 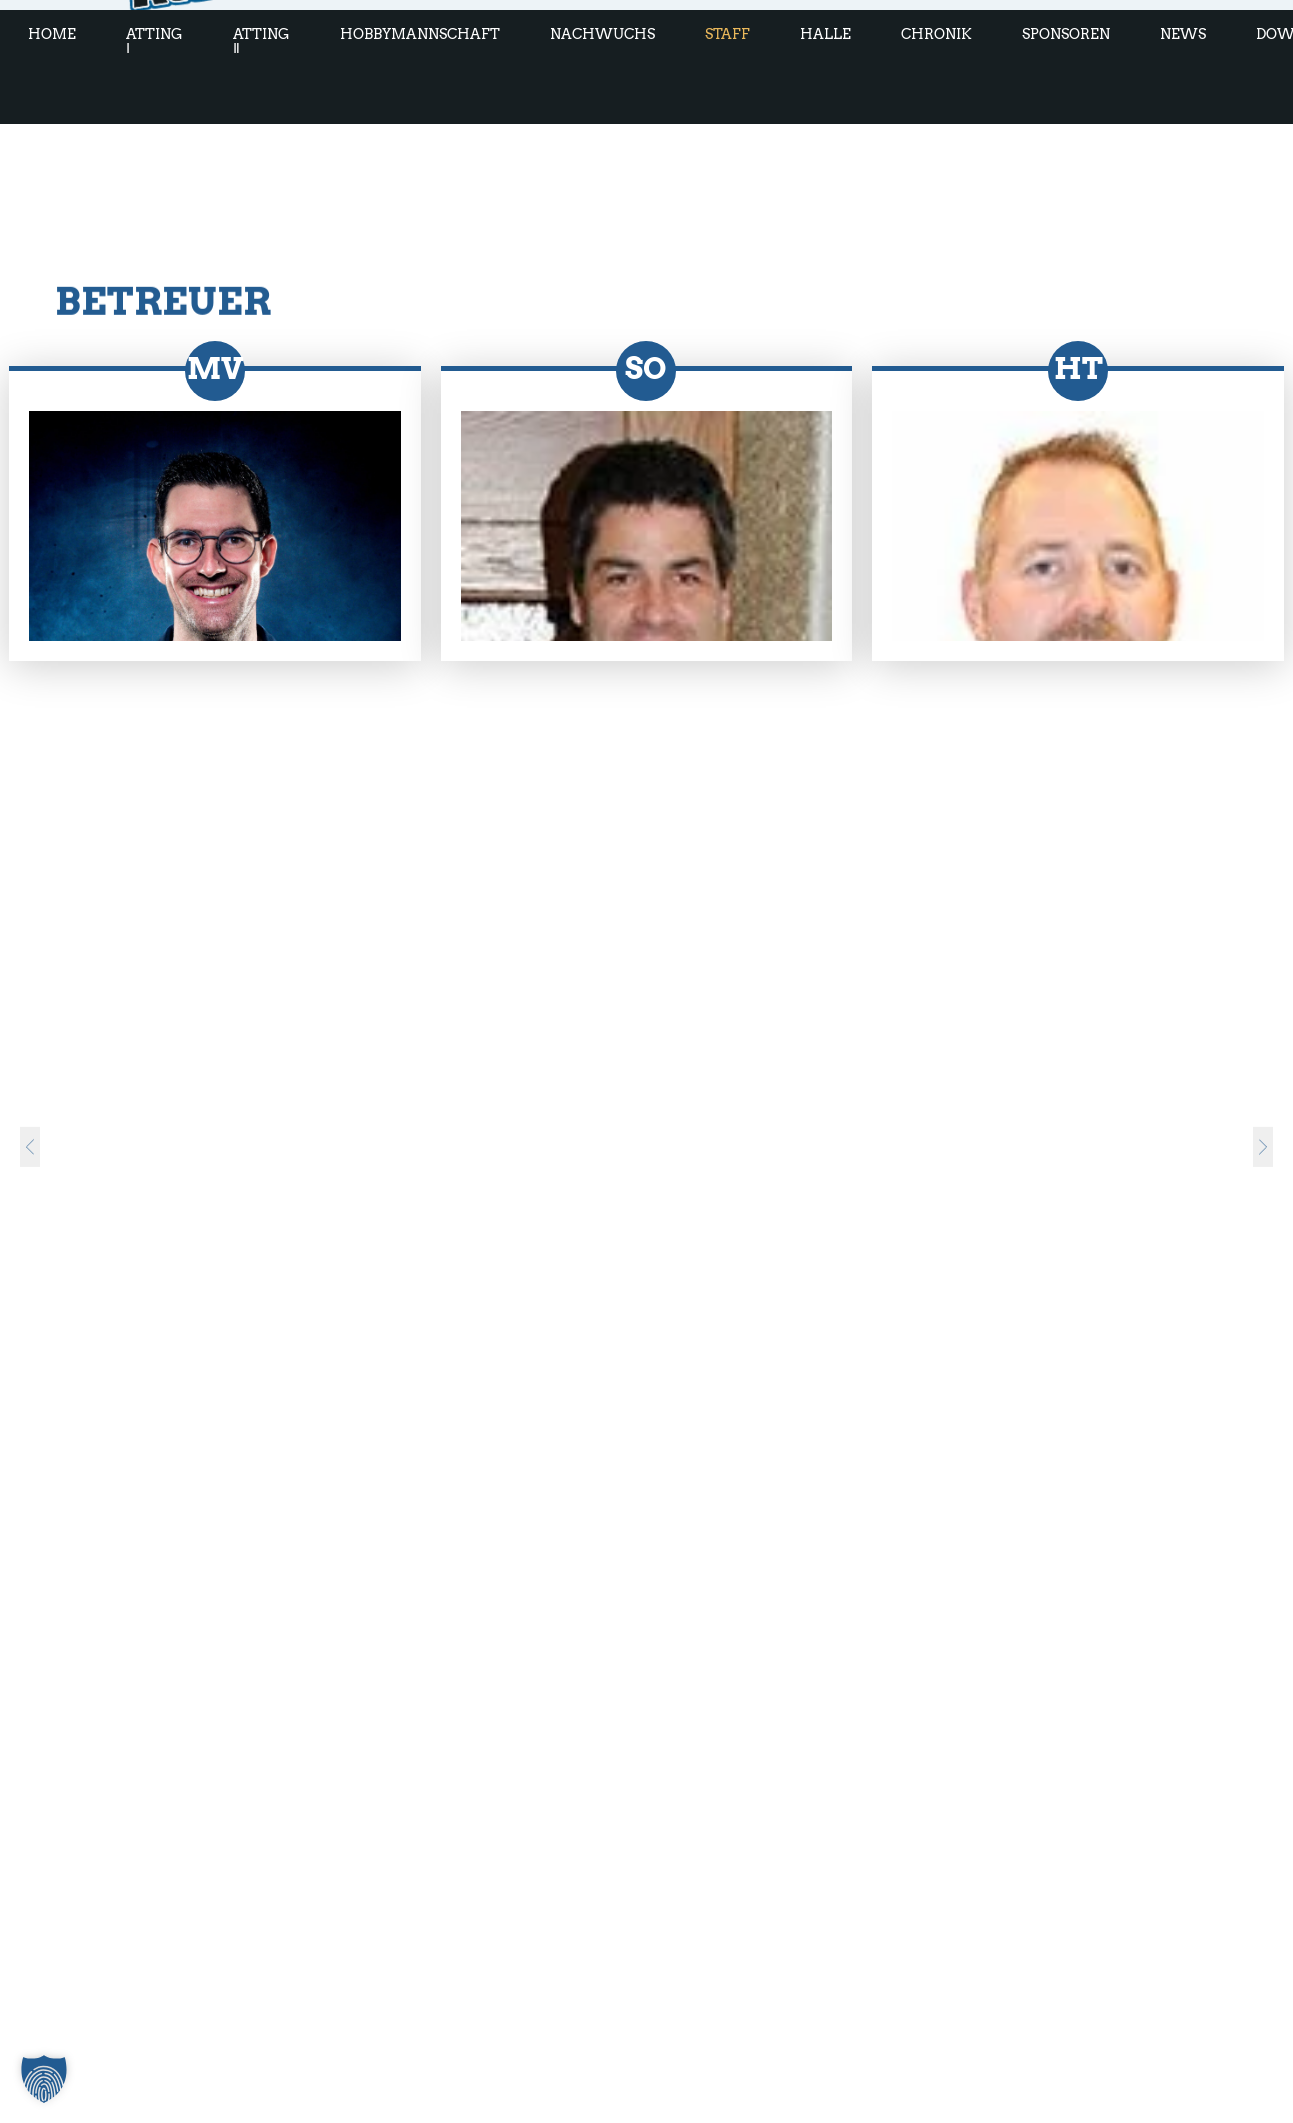 I want to click on [vorheriger Slide], so click(x=30, y=1127).